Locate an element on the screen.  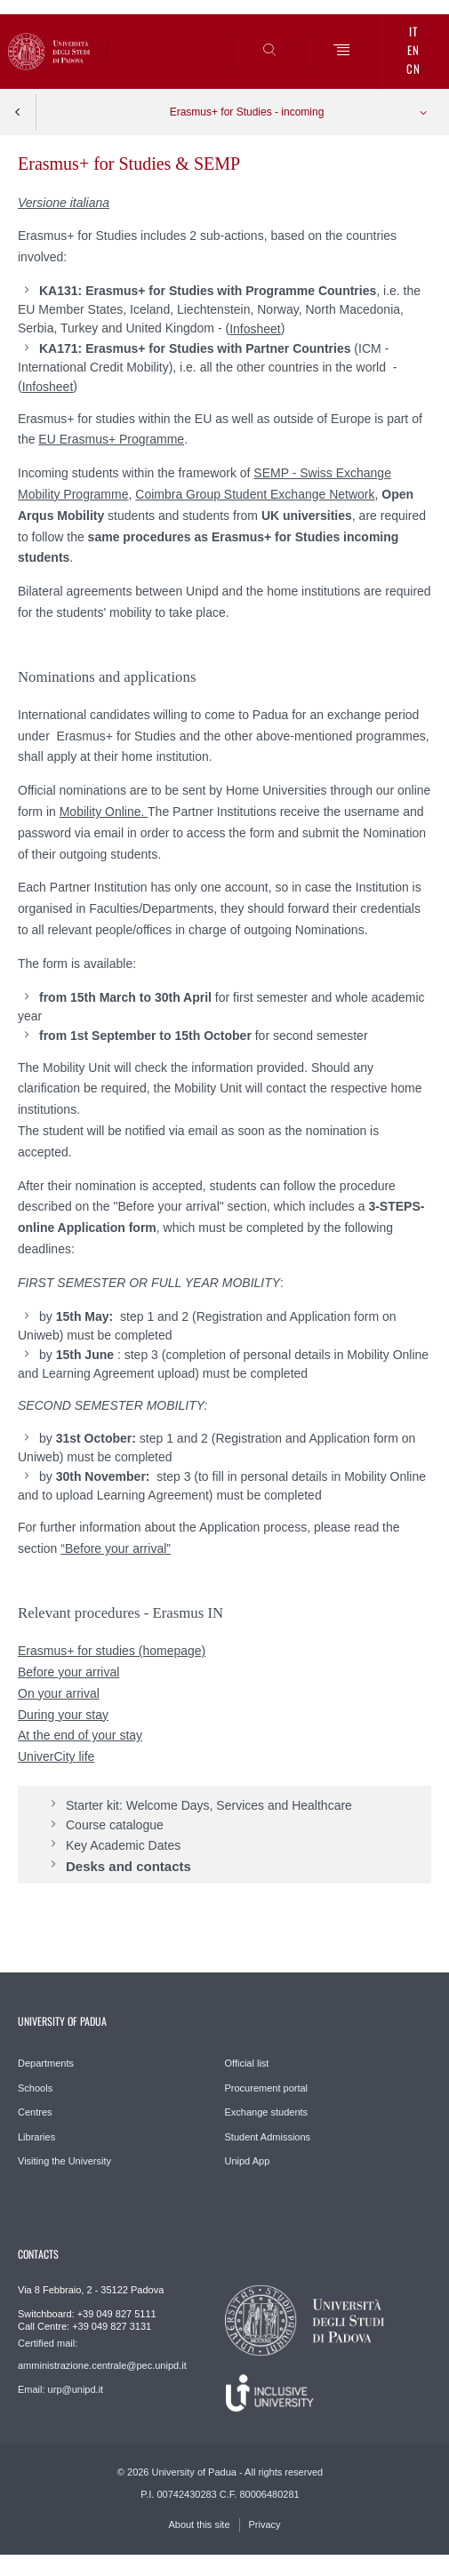
On your arrival is located at coordinates (59, 1693).